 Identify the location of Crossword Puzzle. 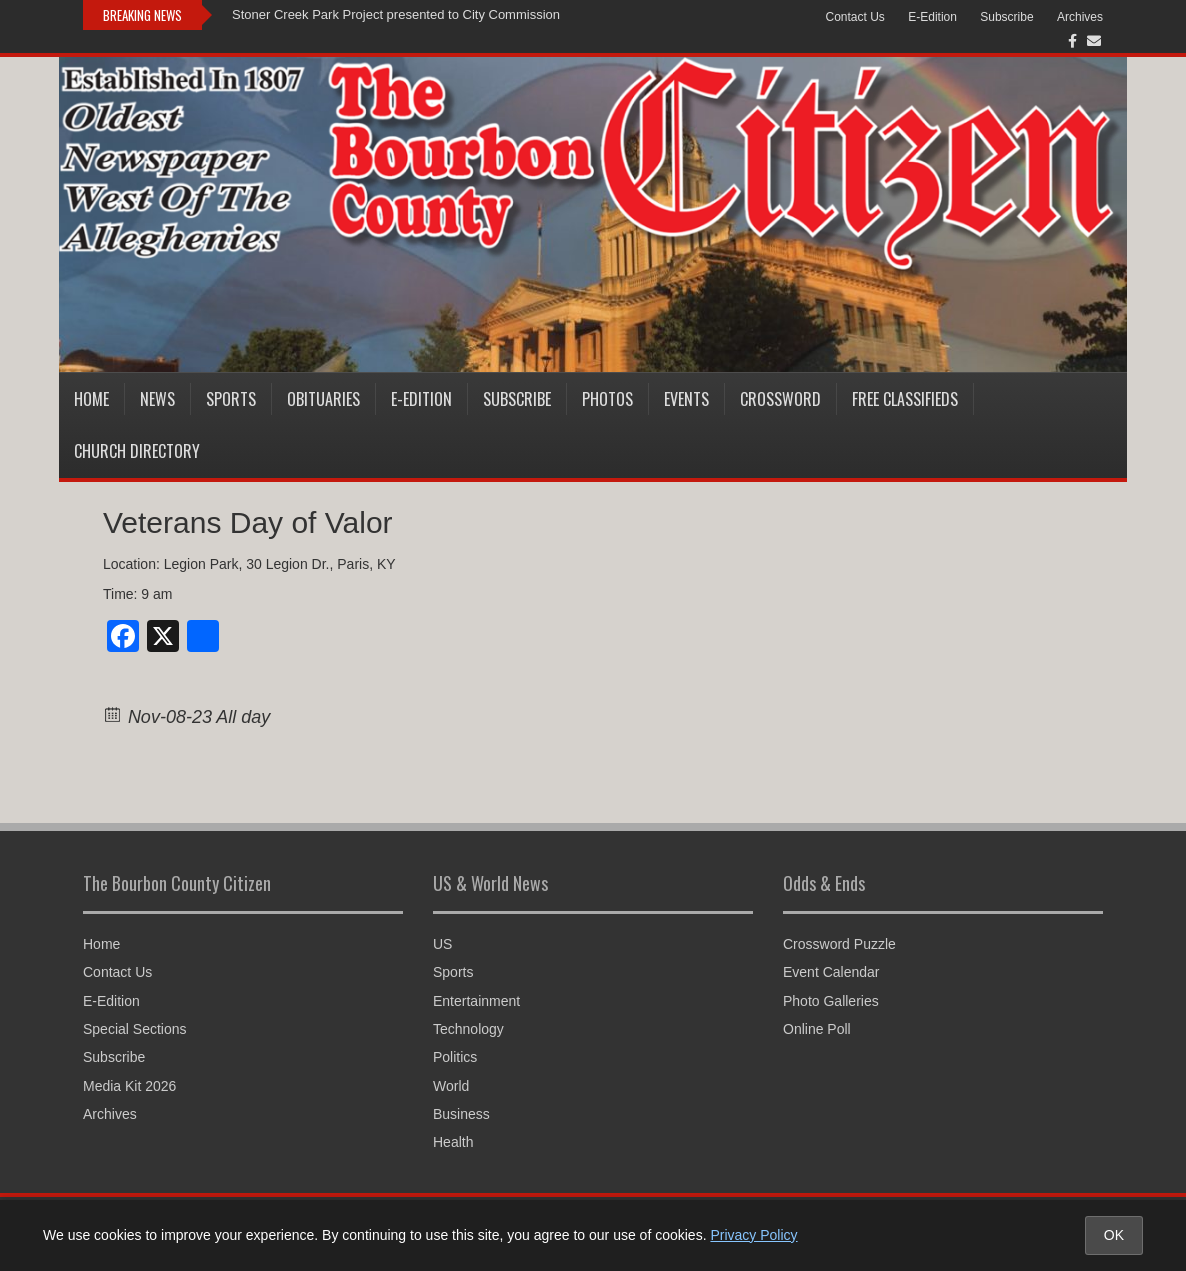
(839, 944).